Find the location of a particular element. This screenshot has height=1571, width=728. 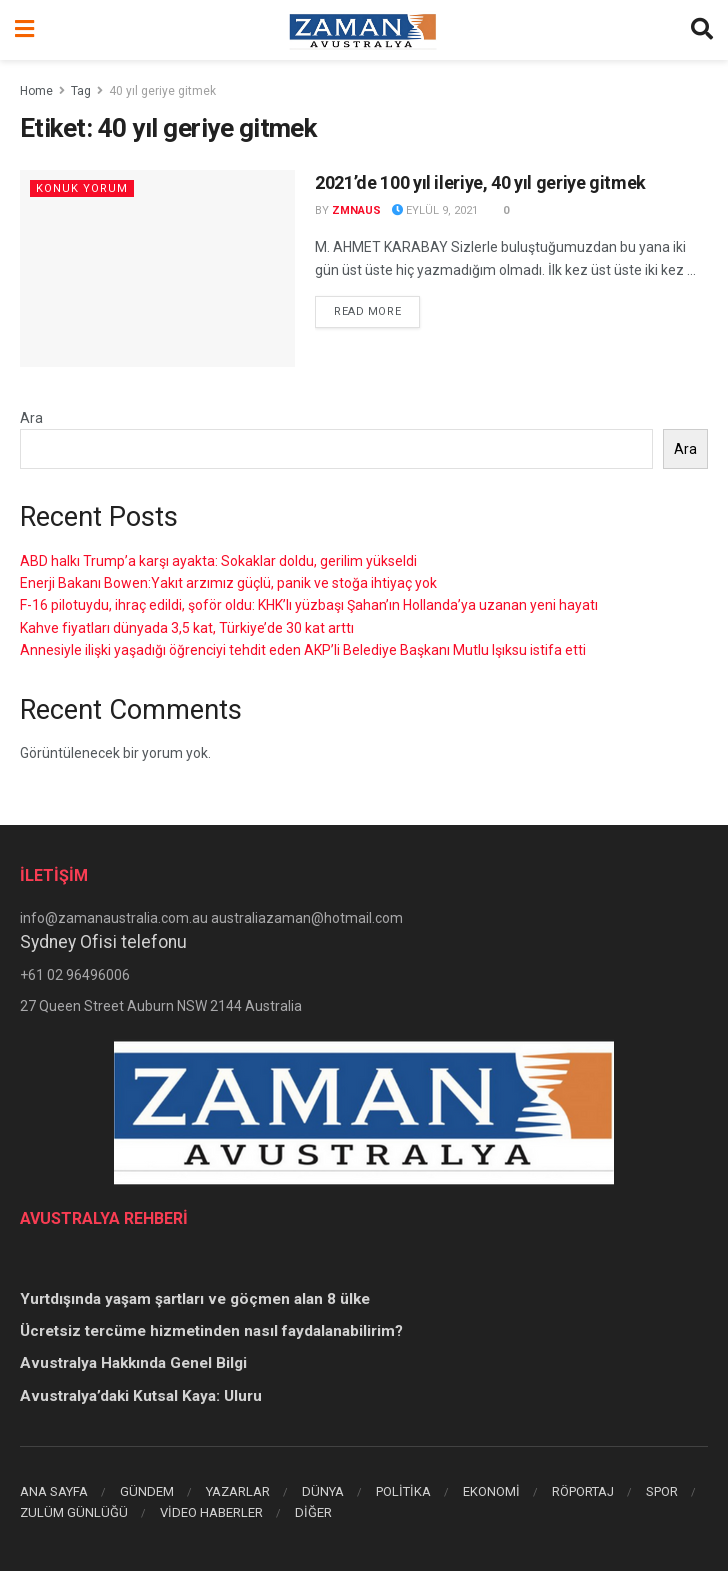

Ücretsiz tercüme hizmetinden nasıl faydalanabilirim? is located at coordinates (211, 1331).